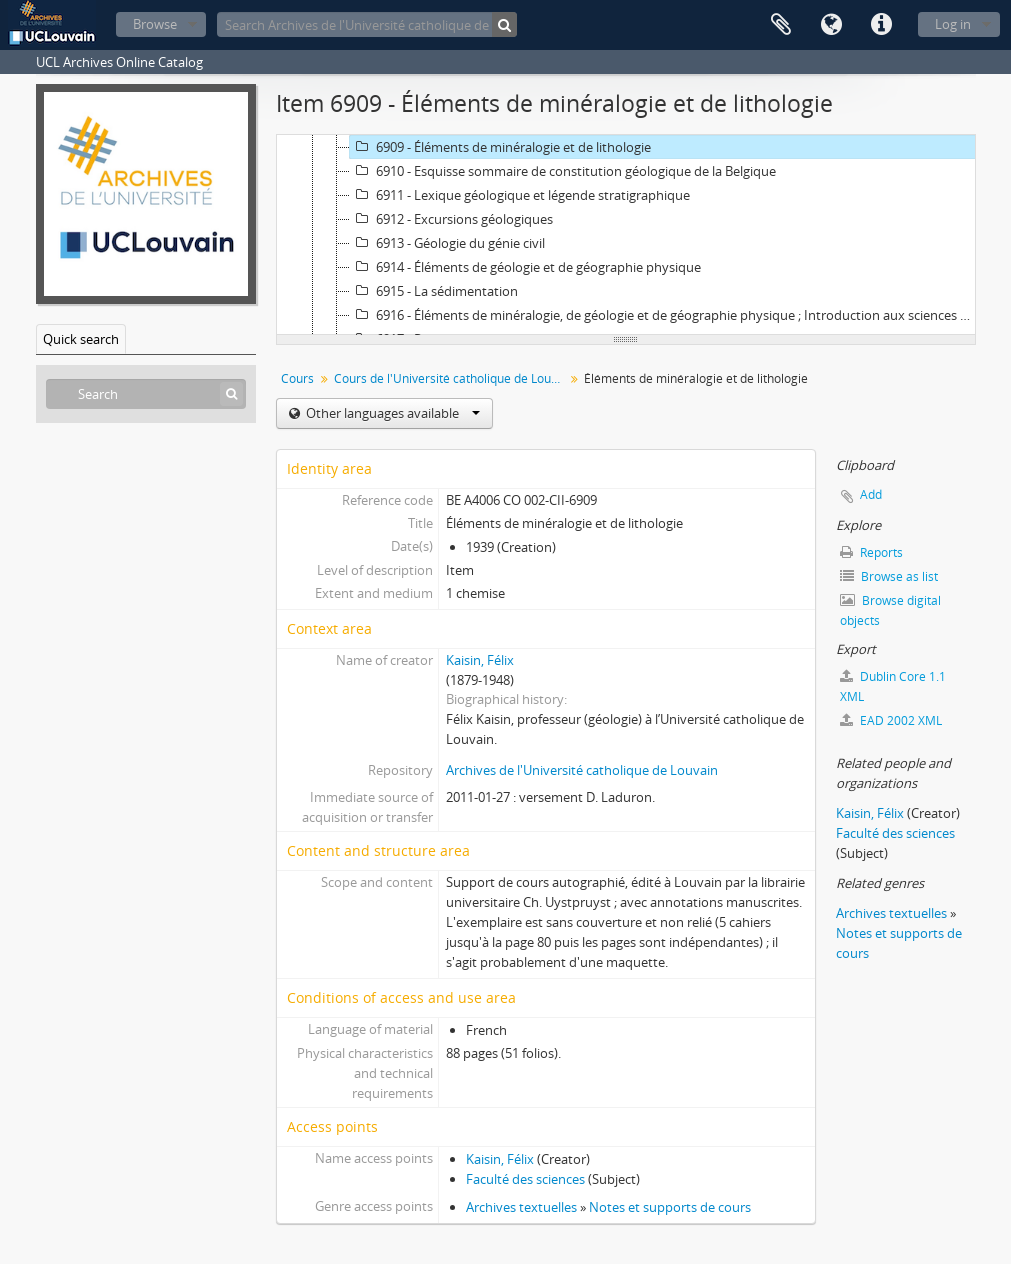 This screenshot has height=1264, width=1011. Describe the element at coordinates (953, 24) in the screenshot. I see `Log in` at that location.